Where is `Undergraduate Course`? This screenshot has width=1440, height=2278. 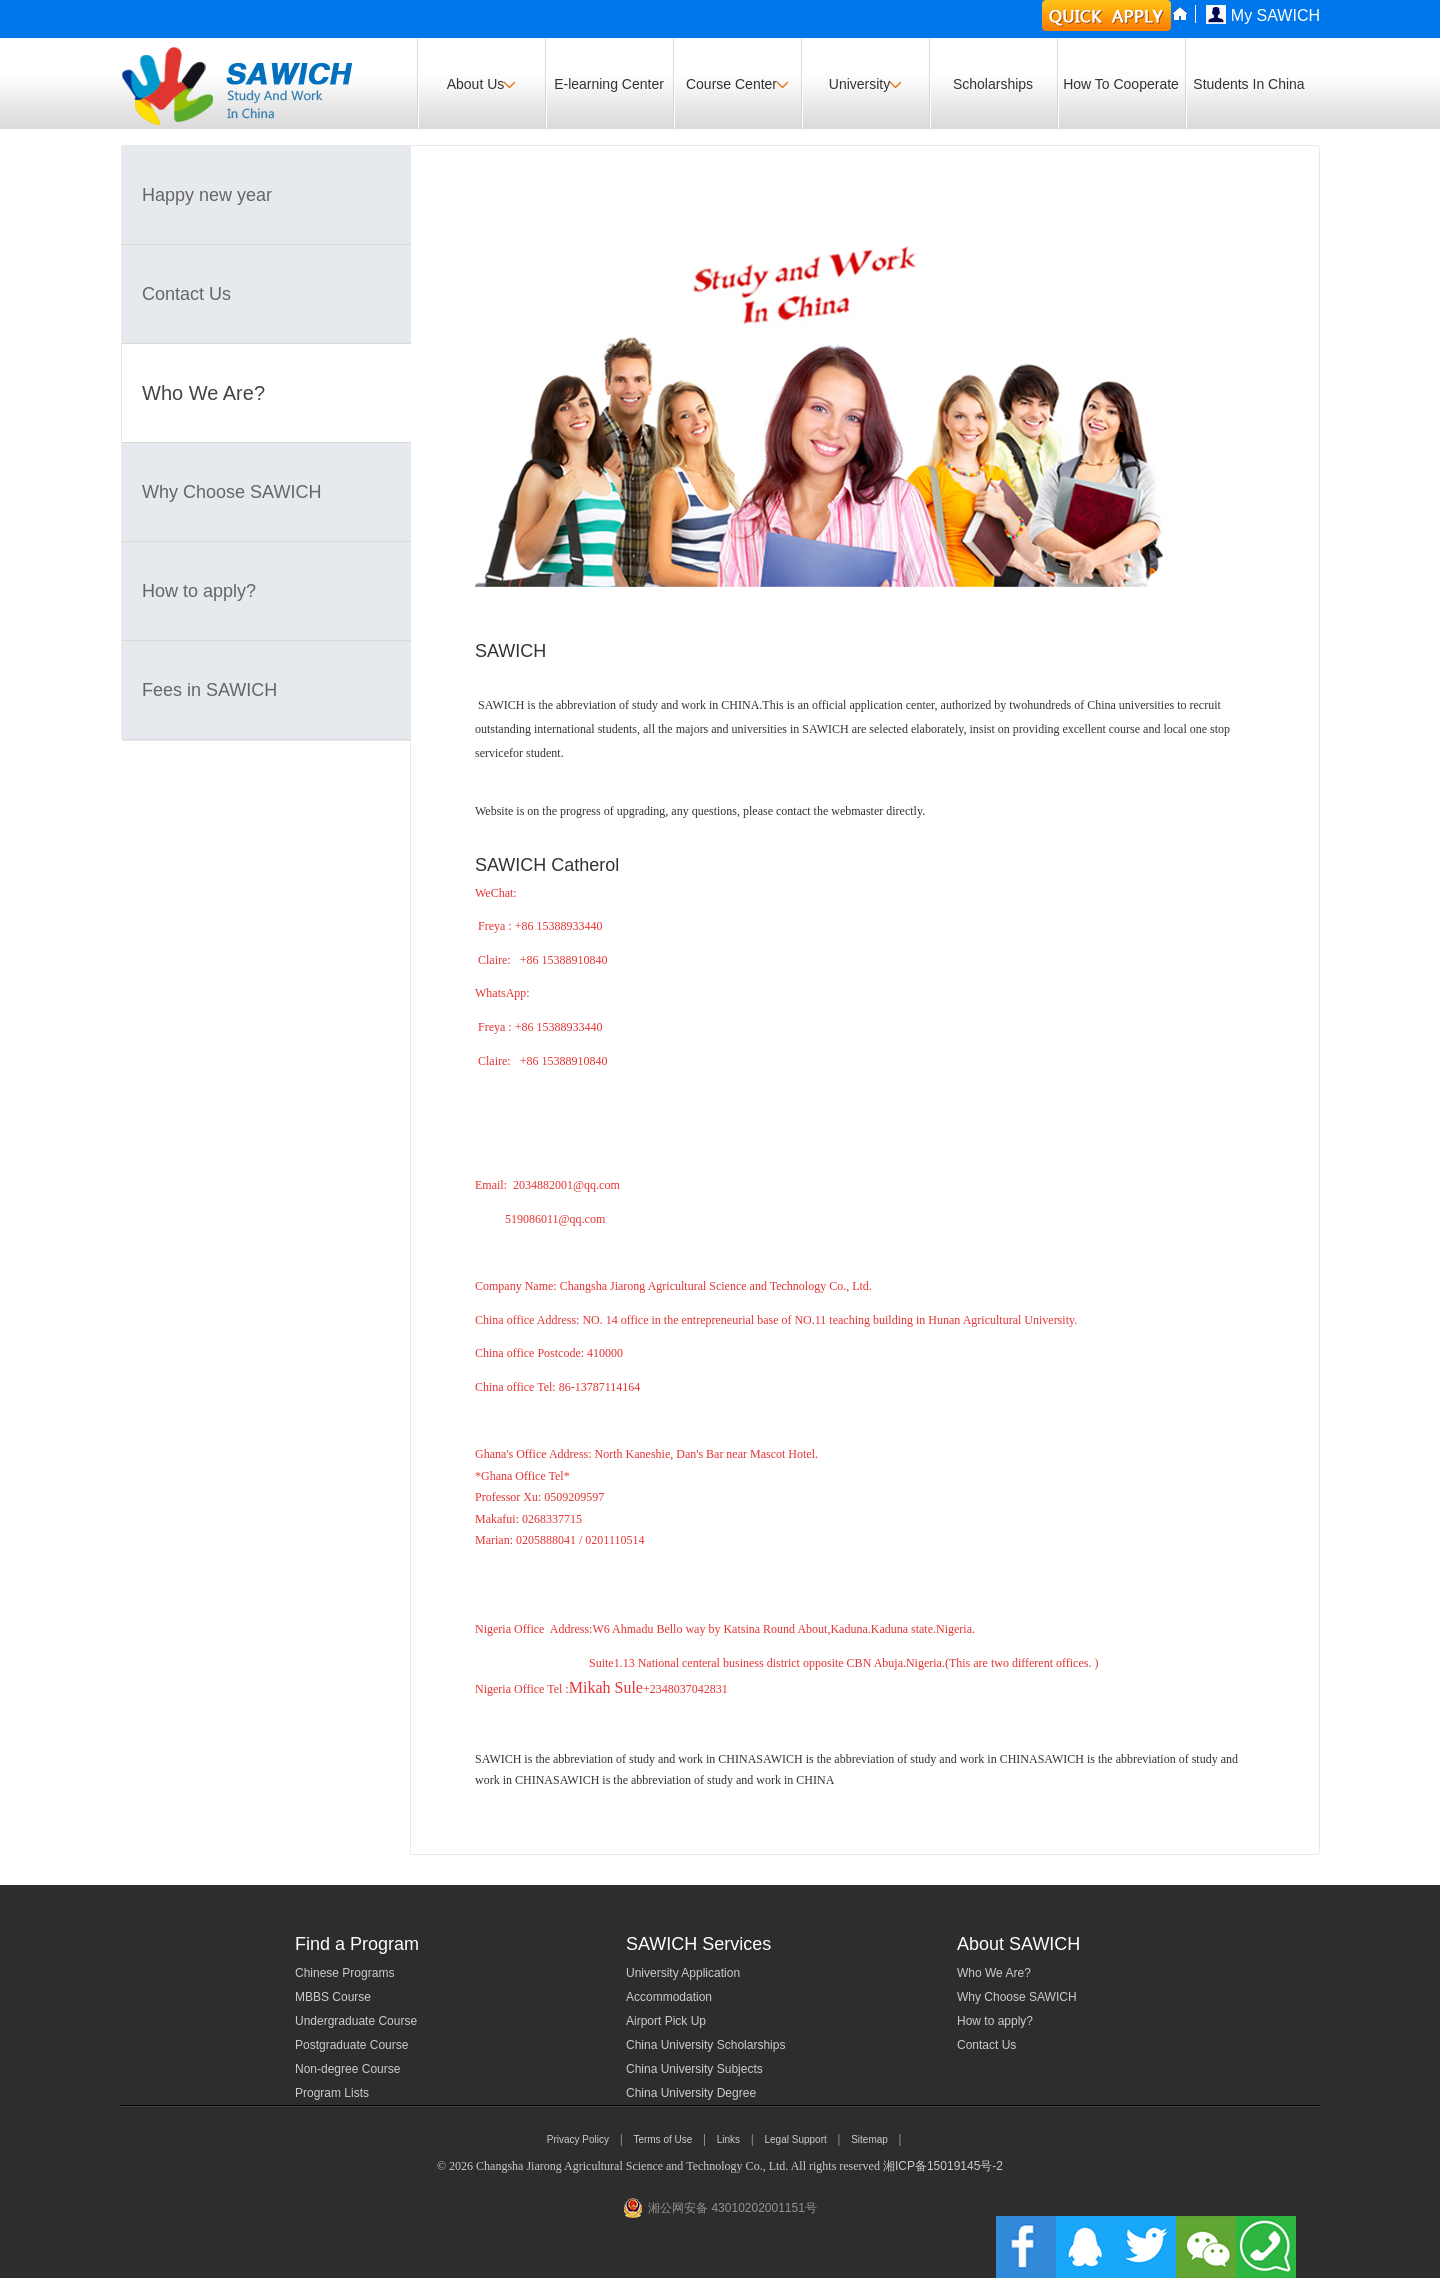
Undergraduate Course is located at coordinates (356, 2021).